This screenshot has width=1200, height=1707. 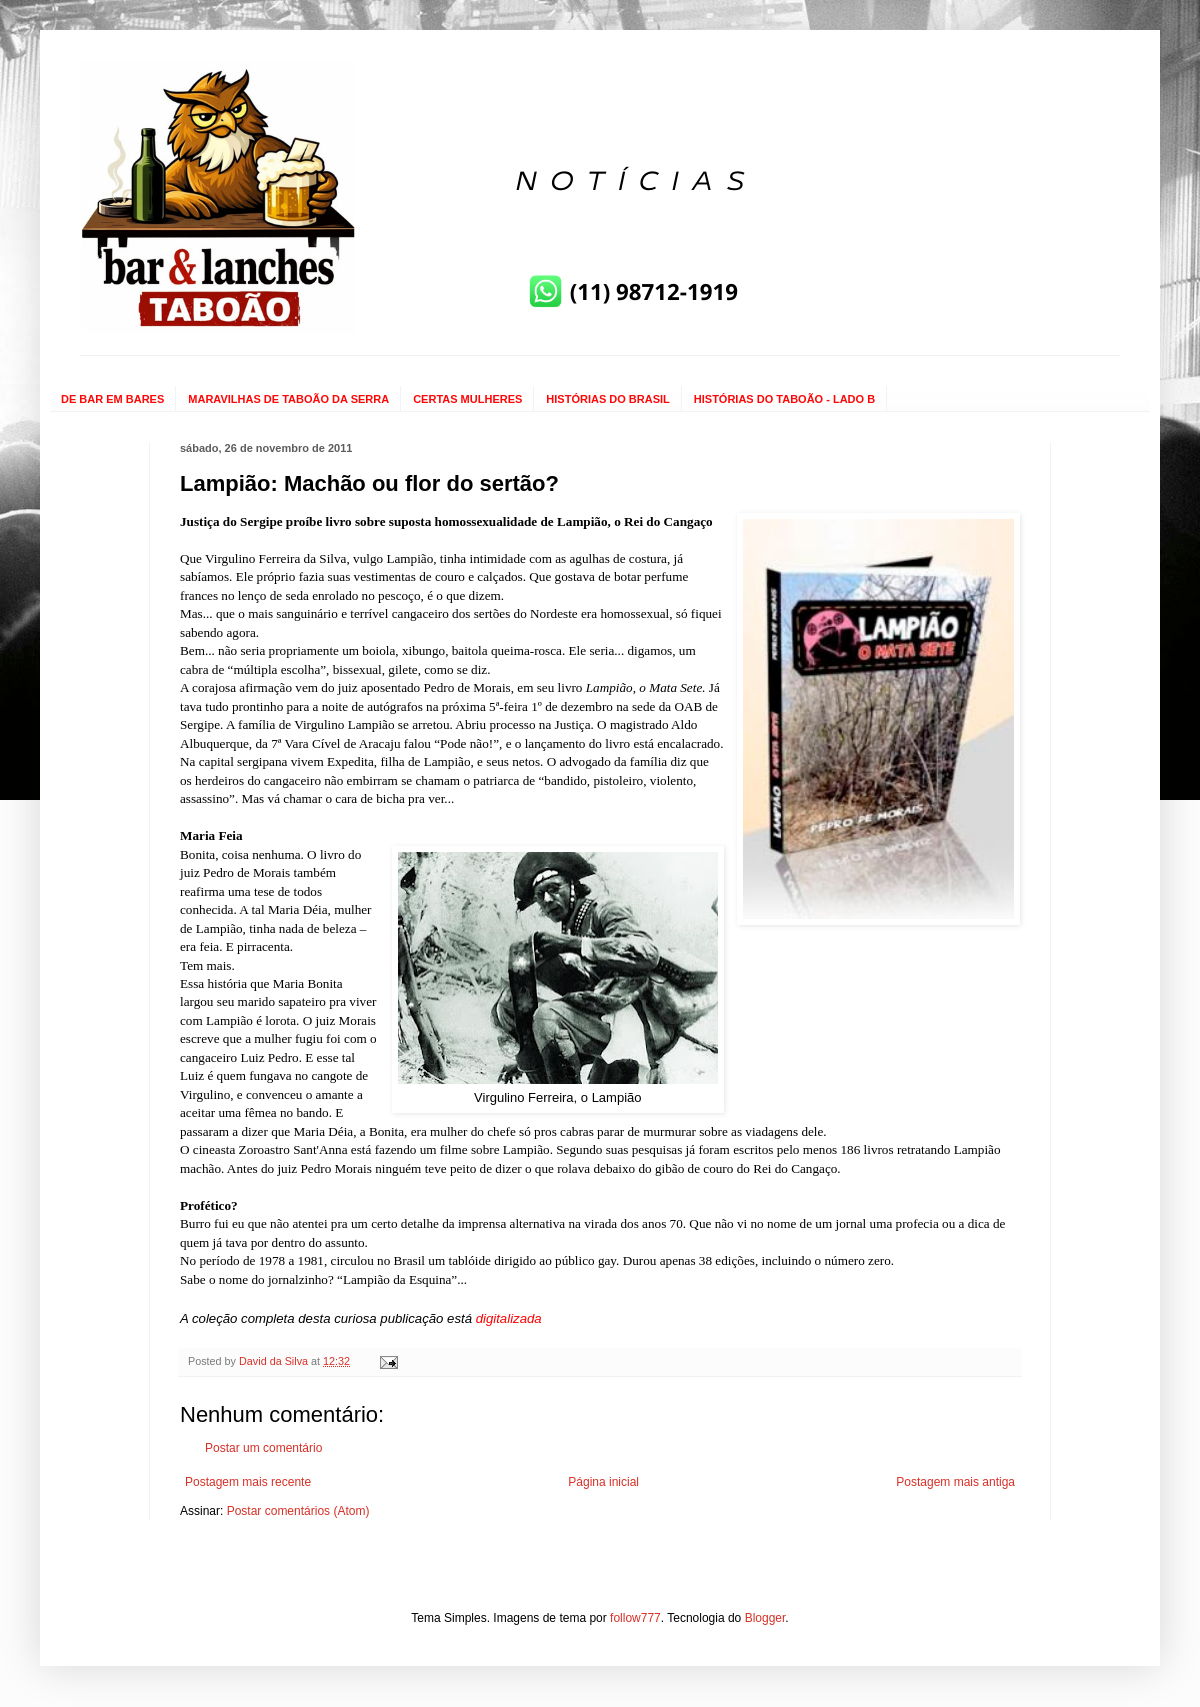 I want to click on HISTÓRIAS DO BRASIL, so click(x=607, y=399).